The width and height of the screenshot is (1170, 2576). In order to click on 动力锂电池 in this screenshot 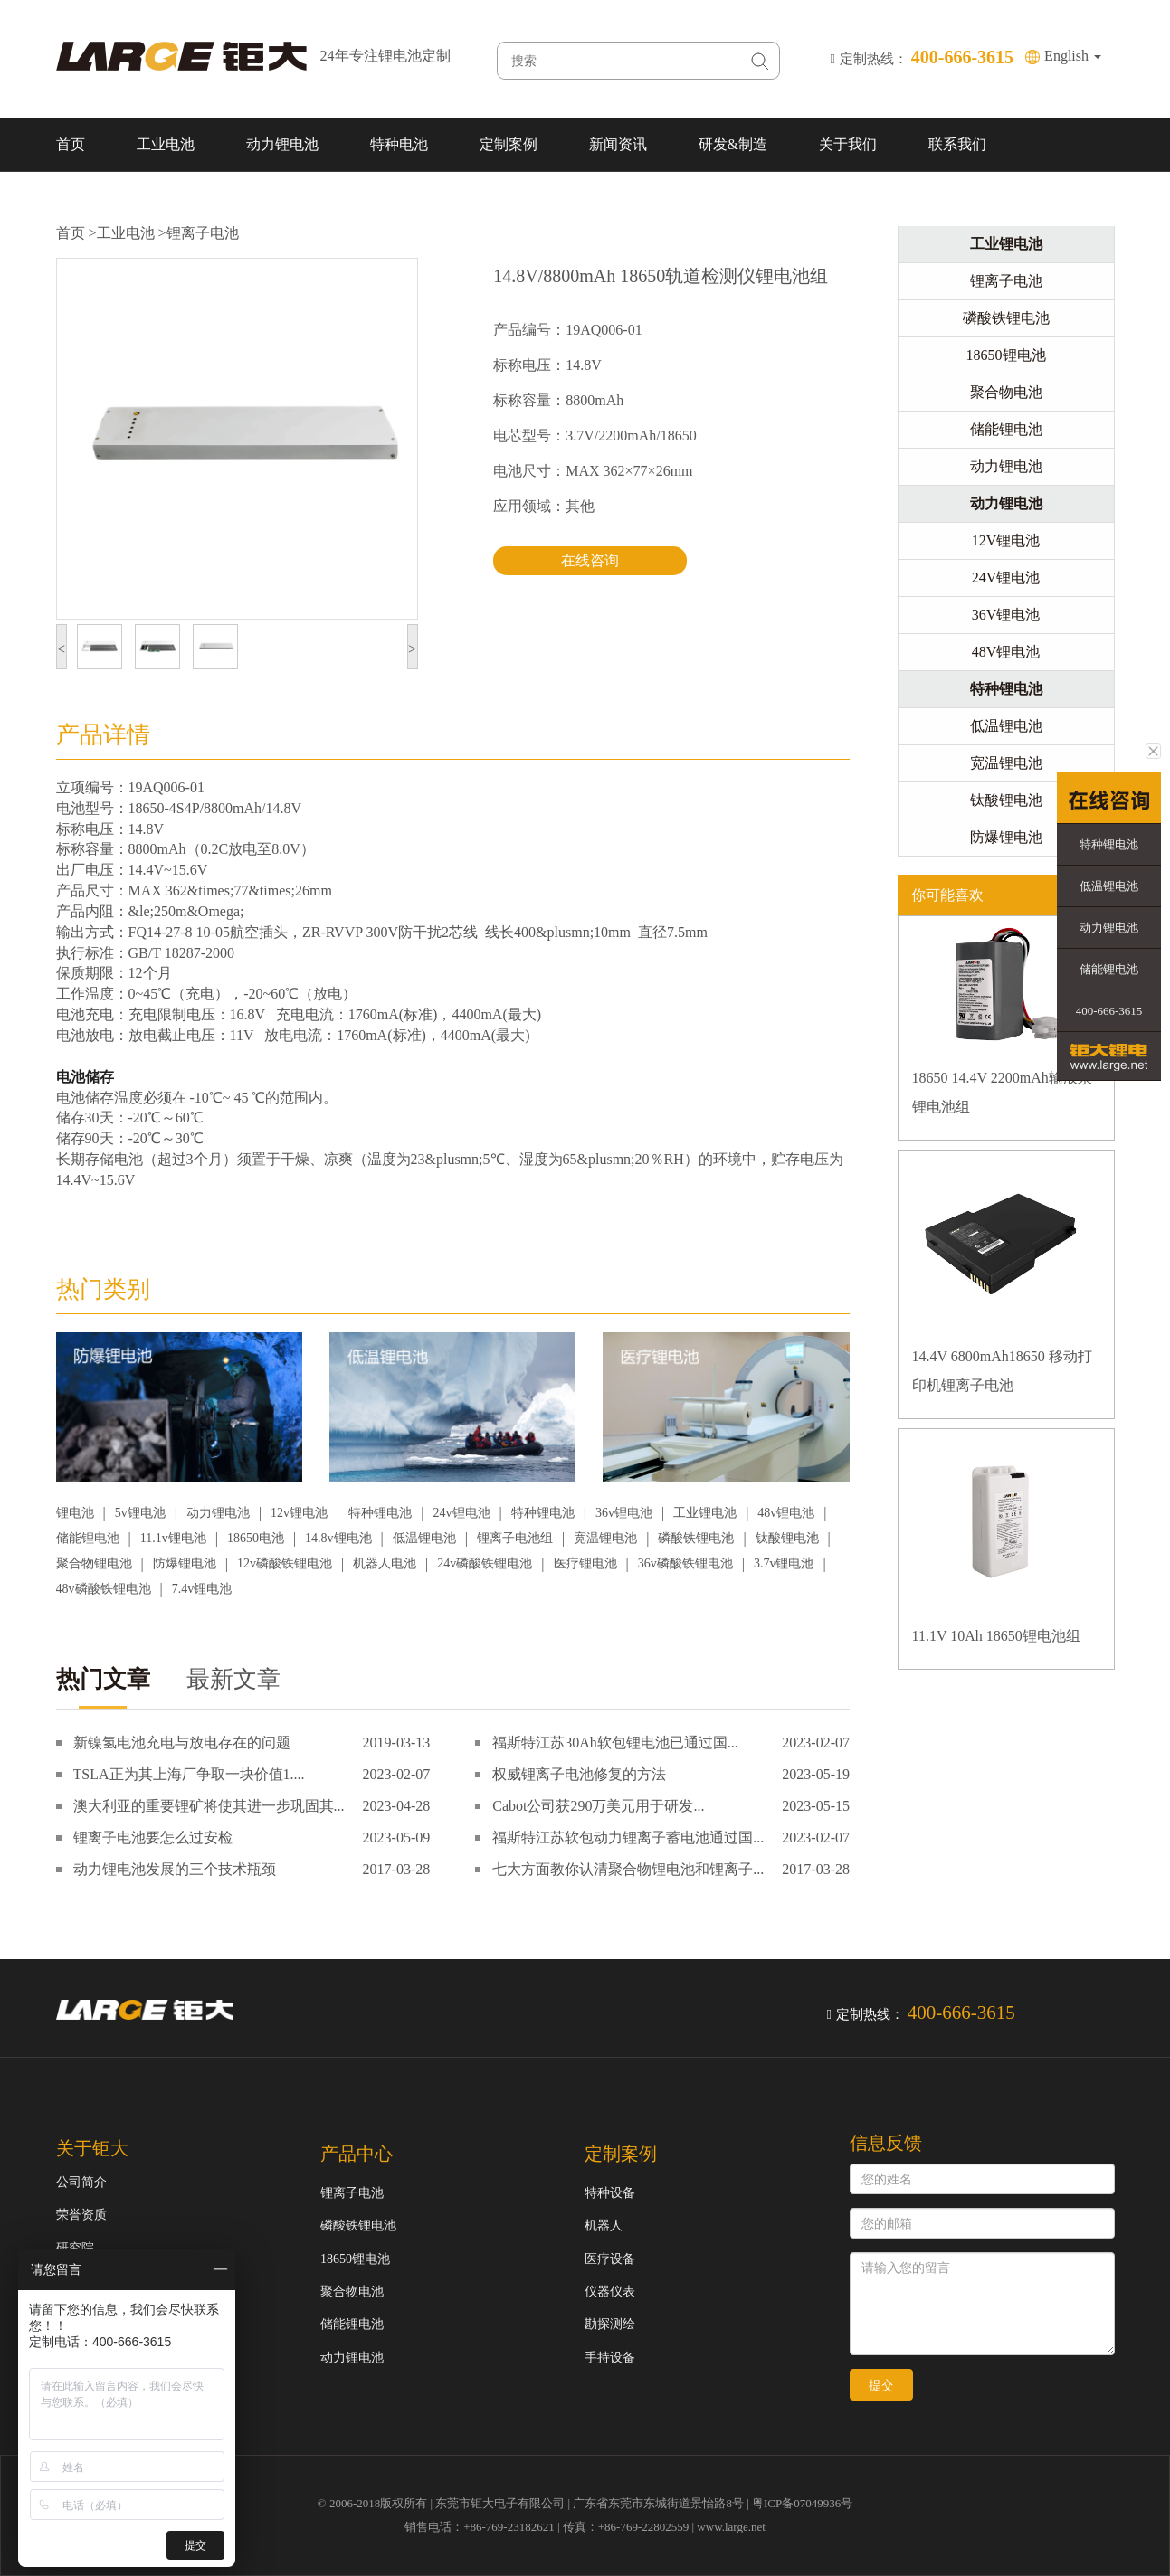, I will do `click(282, 144)`.